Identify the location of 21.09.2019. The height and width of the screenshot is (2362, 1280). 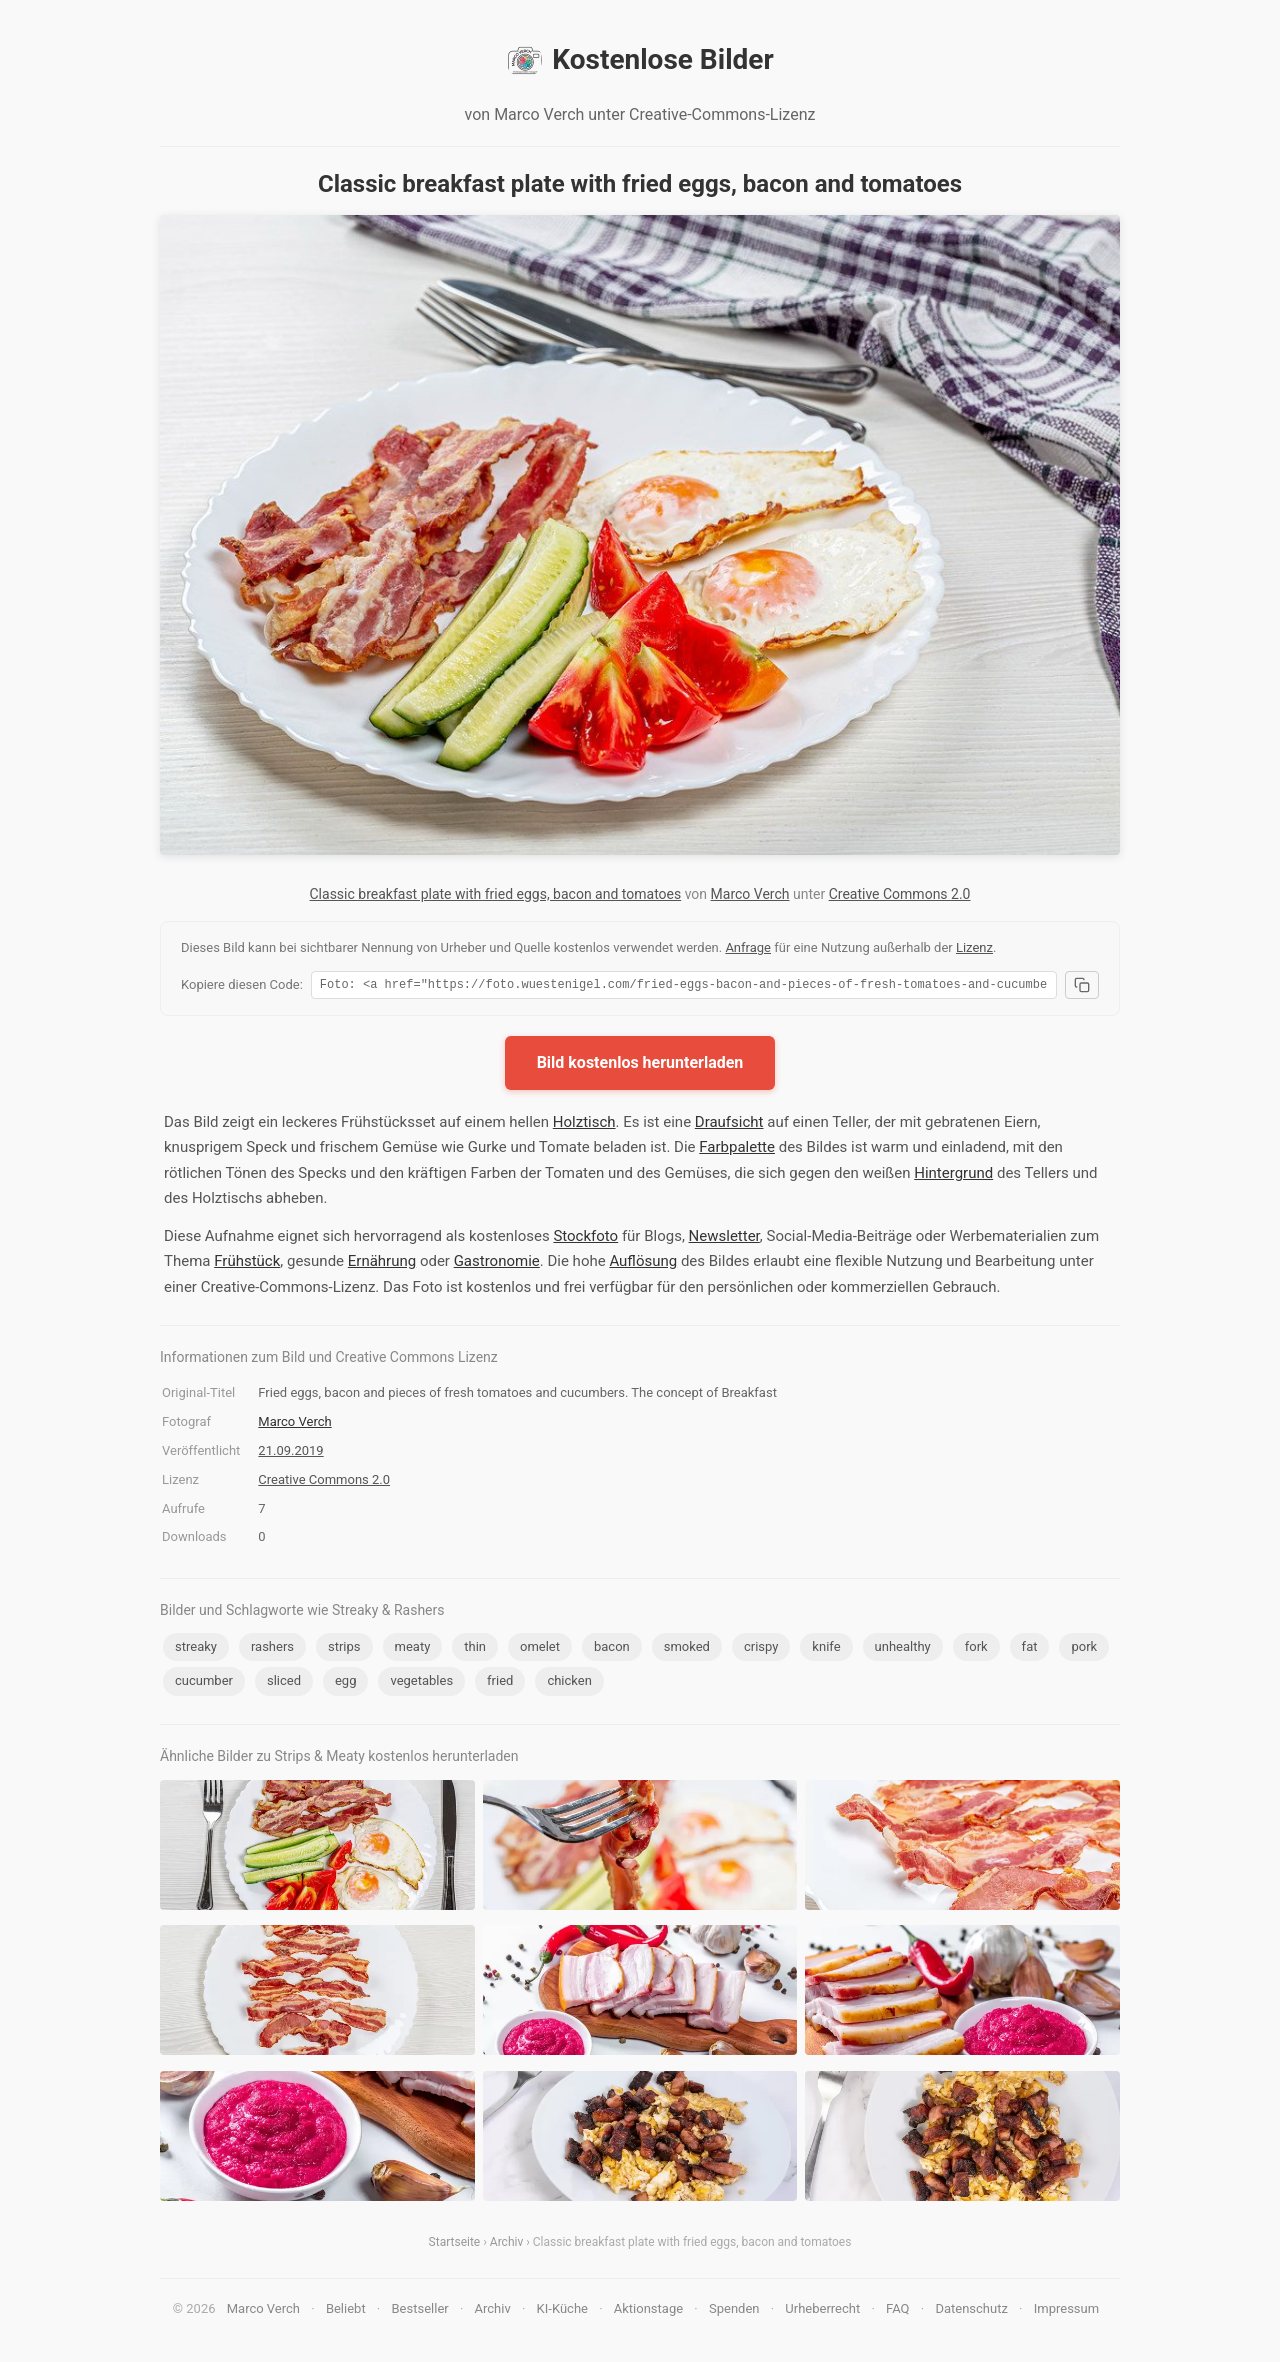
(290, 1453).